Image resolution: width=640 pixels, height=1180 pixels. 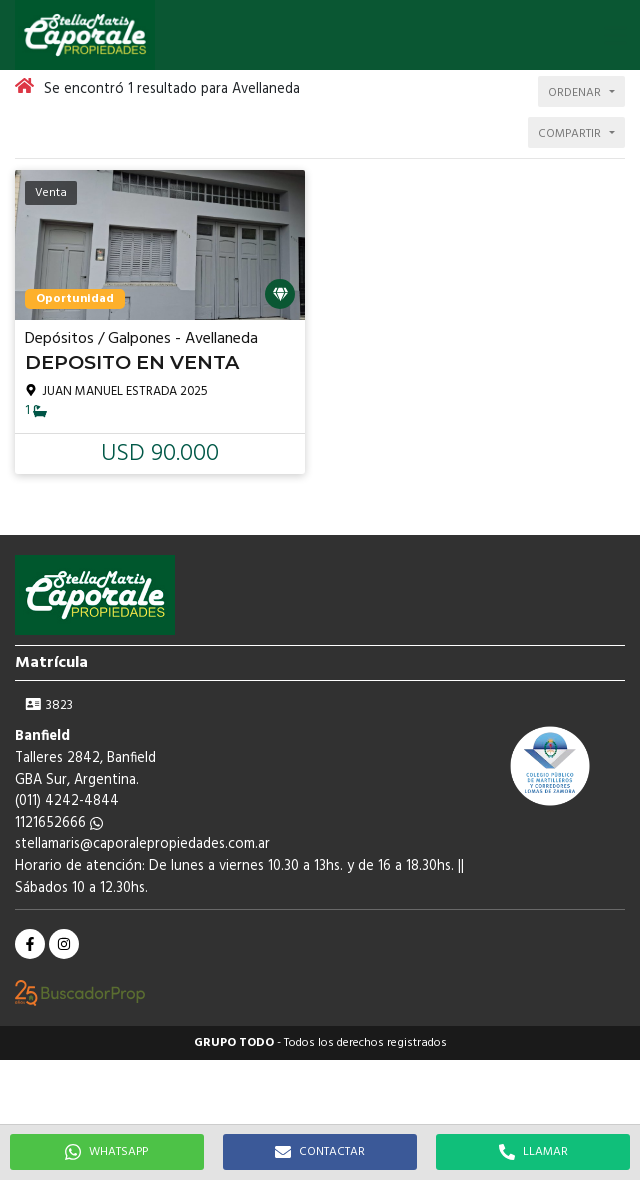 I want to click on WHATSAPP, so click(x=106, y=1152).